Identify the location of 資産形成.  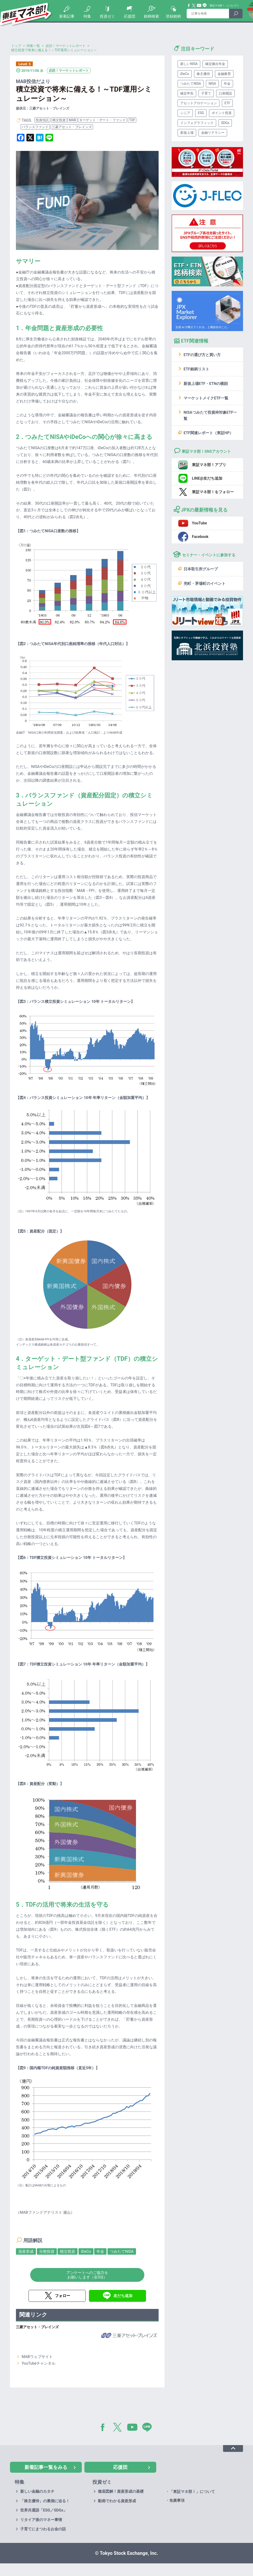
(26, 2251).